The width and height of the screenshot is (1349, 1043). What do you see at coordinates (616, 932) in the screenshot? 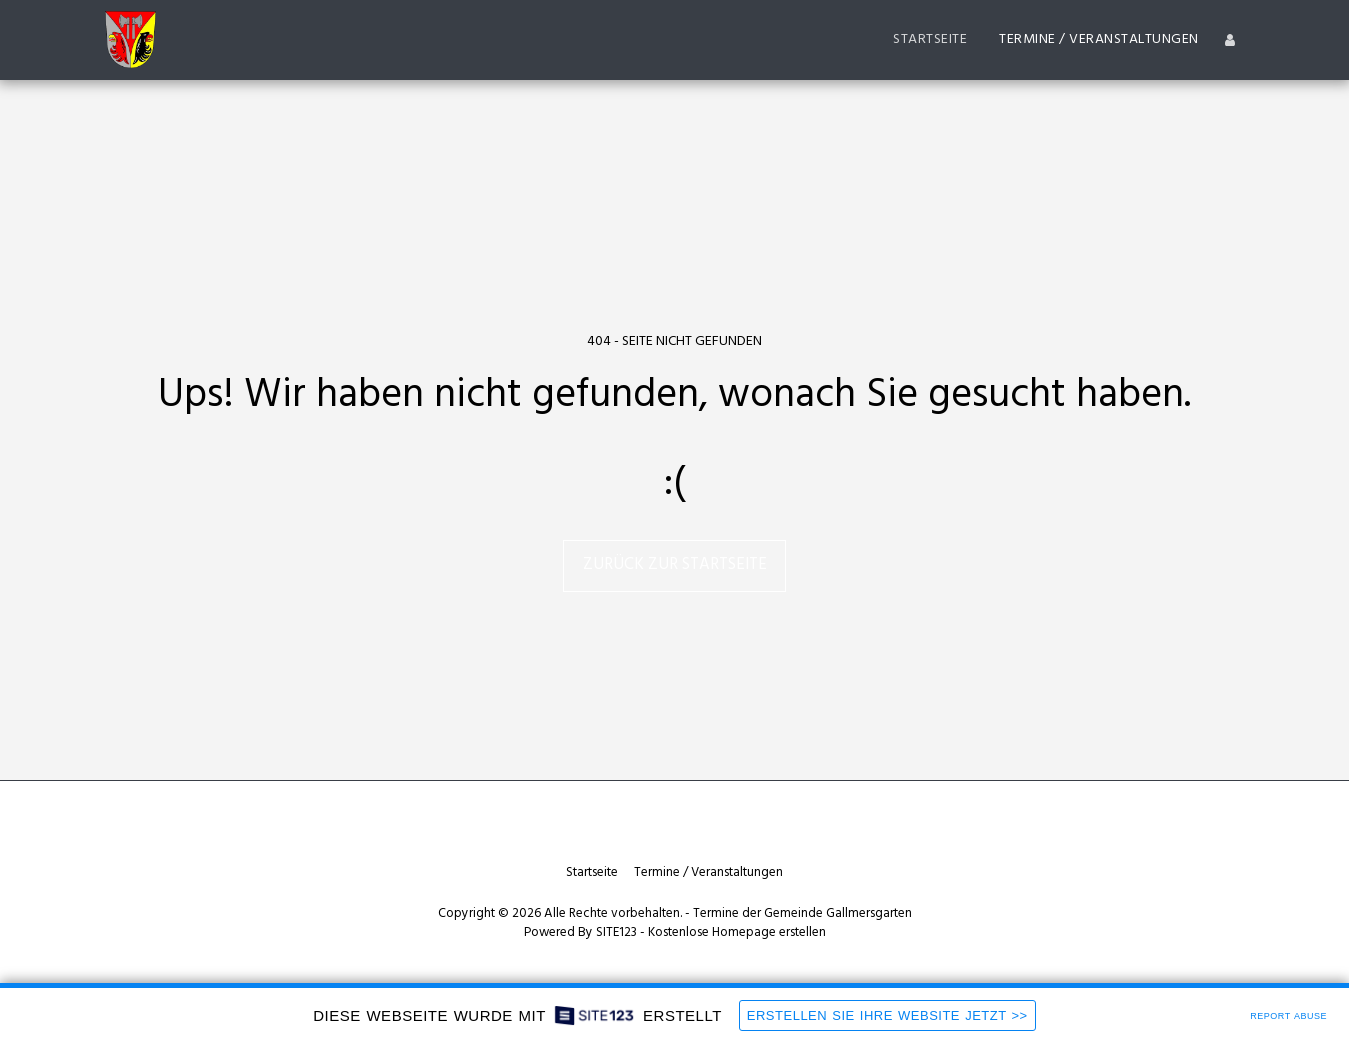
I see `SITE123` at bounding box center [616, 932].